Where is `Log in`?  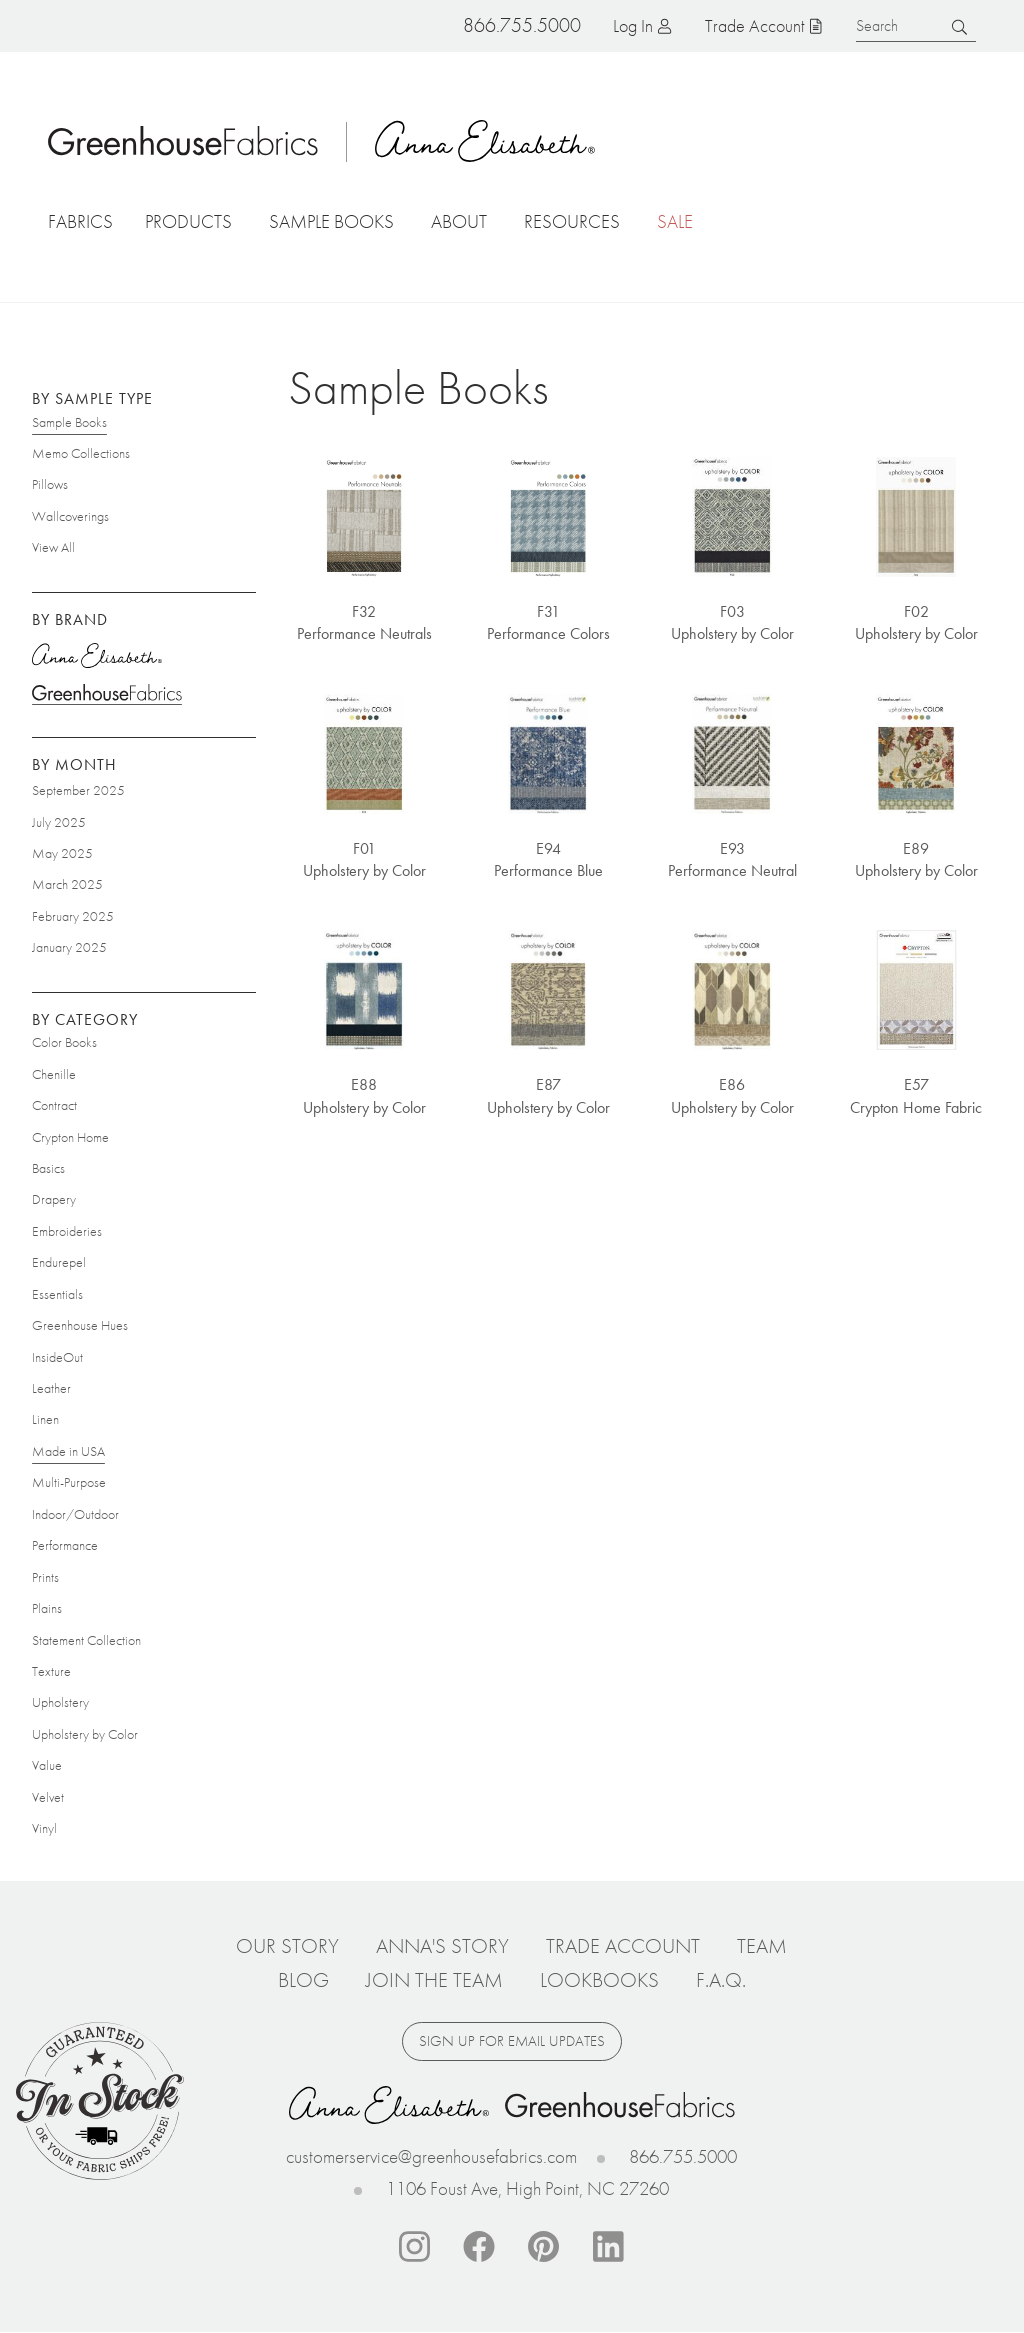 Log in is located at coordinates (633, 25).